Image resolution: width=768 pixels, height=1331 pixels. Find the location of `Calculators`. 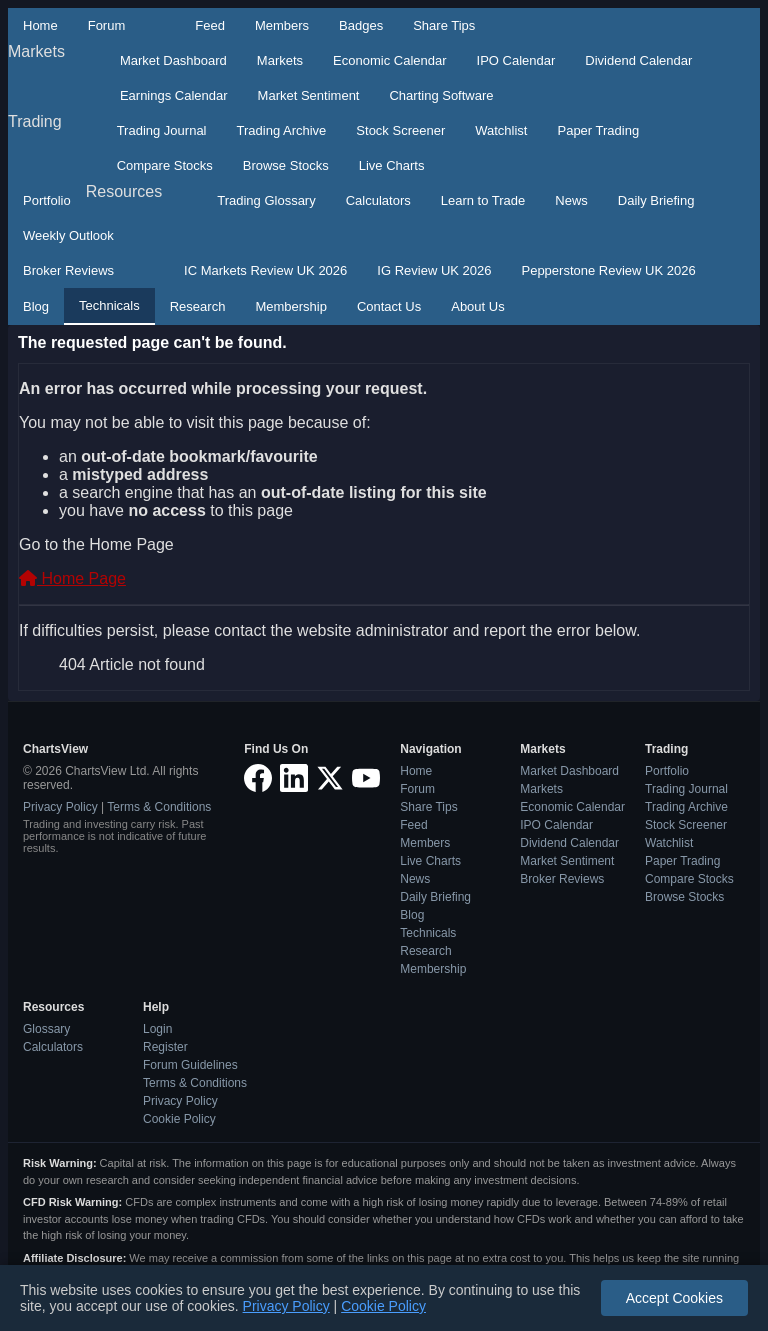

Calculators is located at coordinates (378, 200).